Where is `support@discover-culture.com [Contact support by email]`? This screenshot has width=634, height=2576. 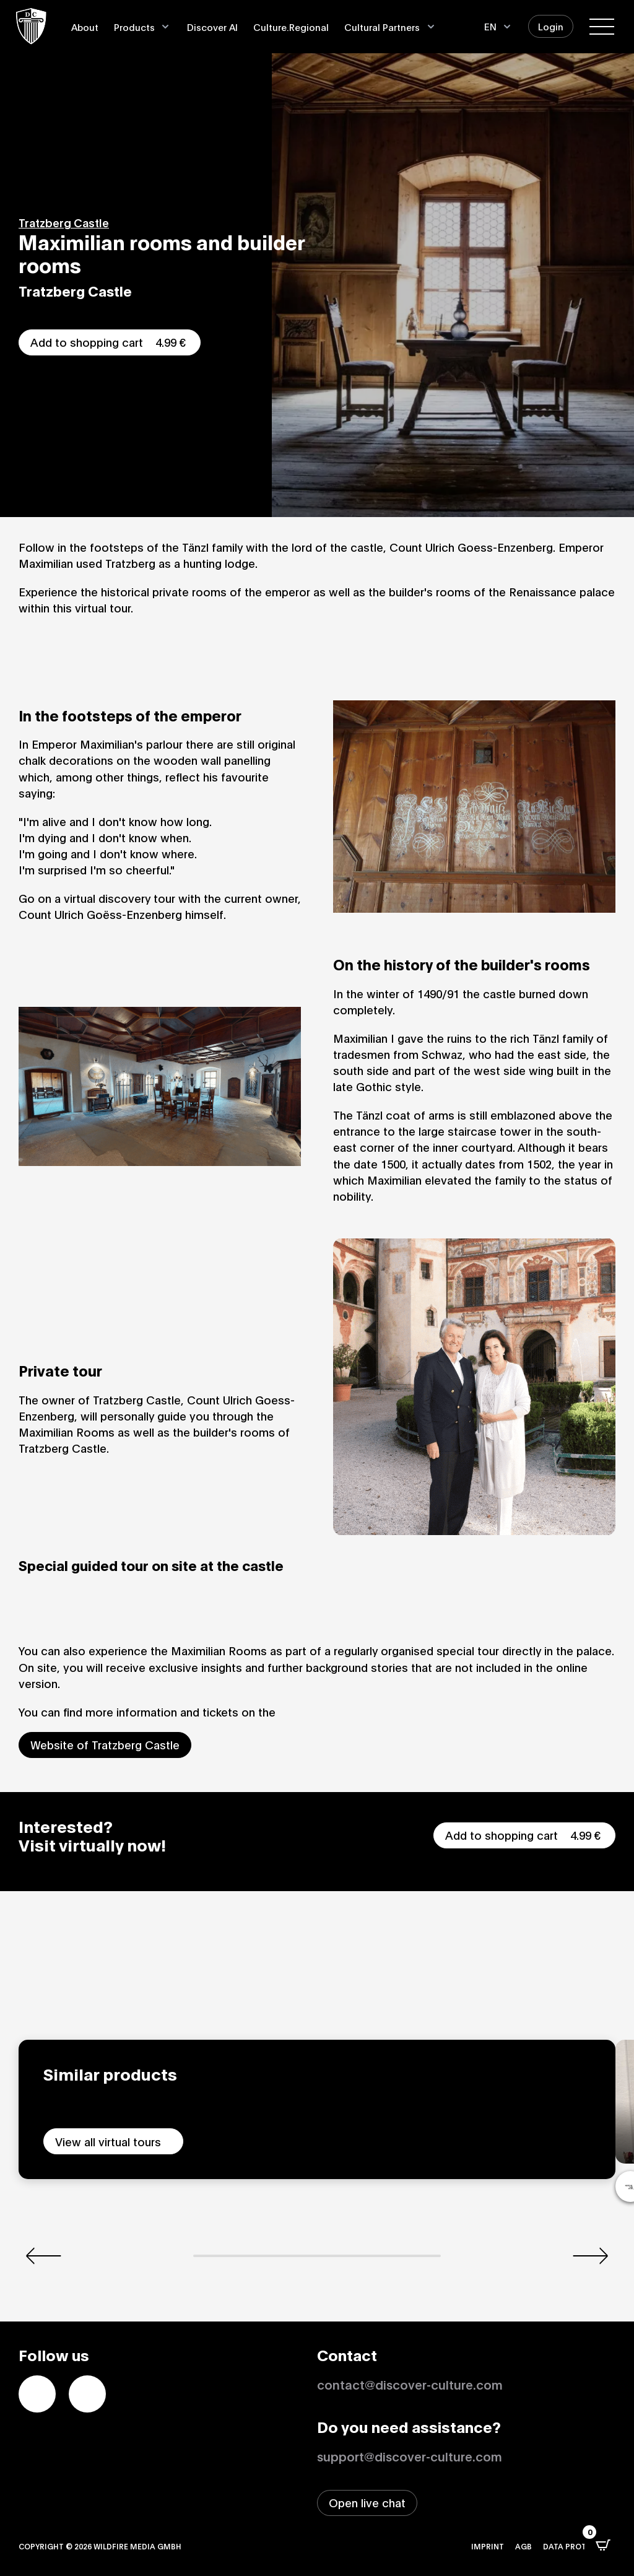
support@discover-culture.com [Contact support by email] is located at coordinates (409, 2456).